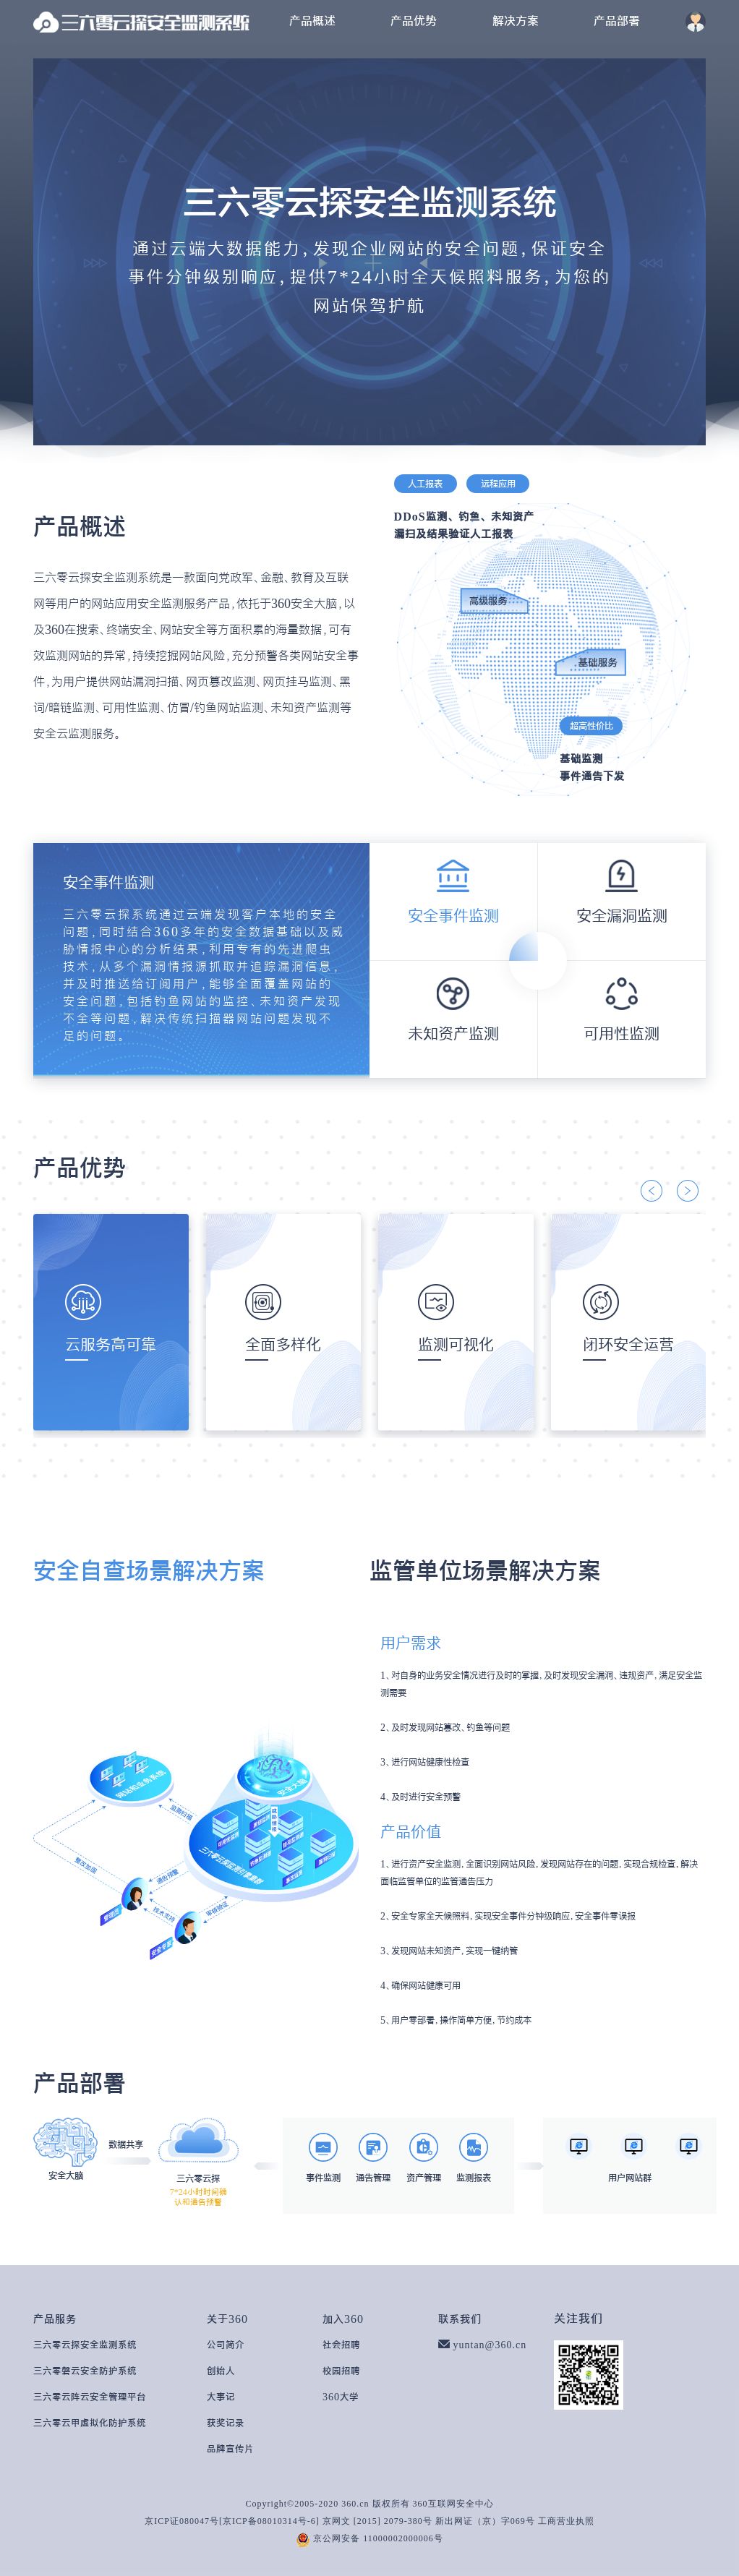  I want to click on 监管单位场景解决方案, so click(485, 1570).